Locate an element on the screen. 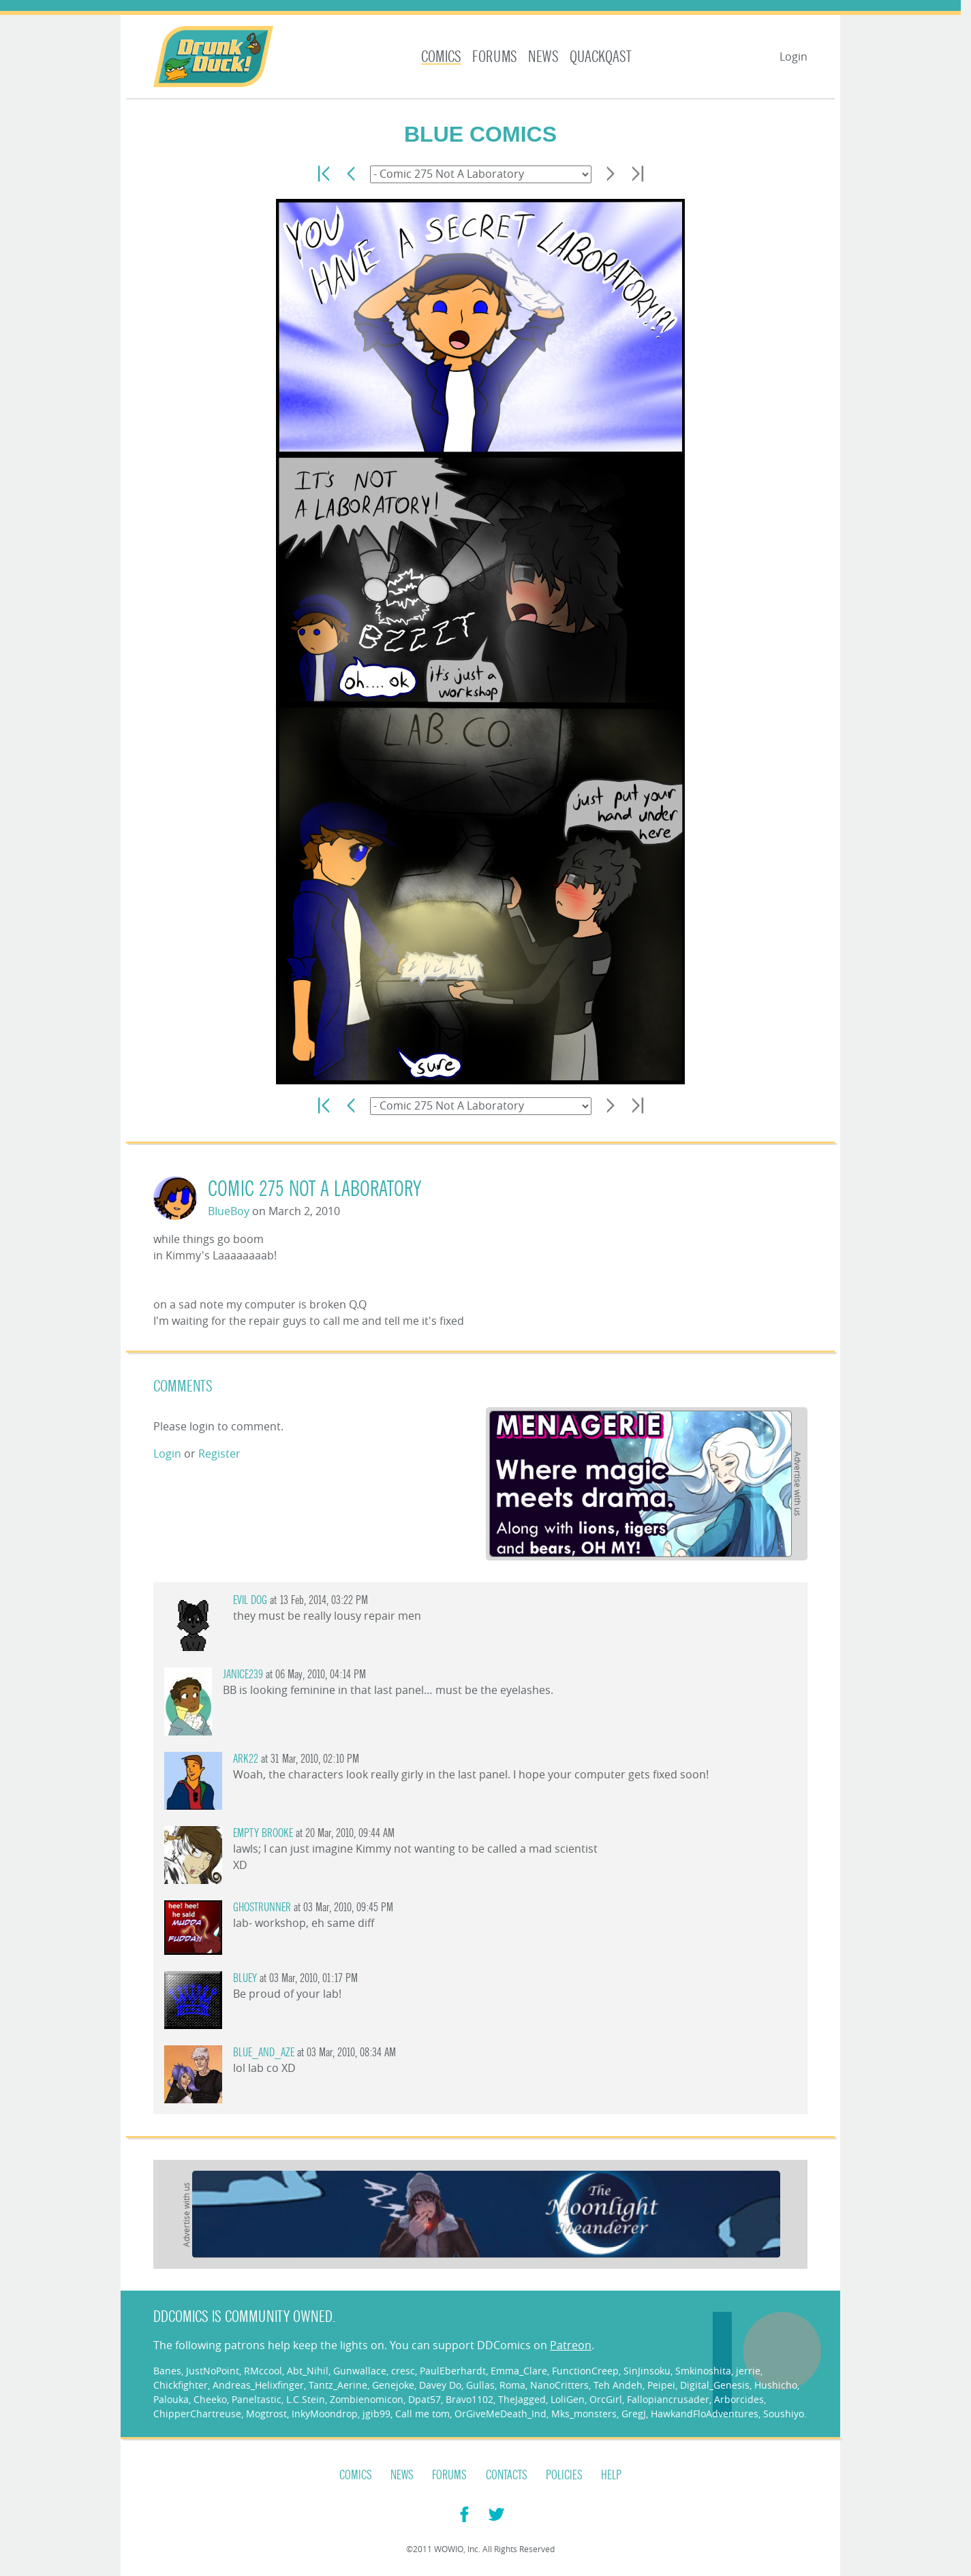  Mks_monsters is located at coordinates (584, 2413).